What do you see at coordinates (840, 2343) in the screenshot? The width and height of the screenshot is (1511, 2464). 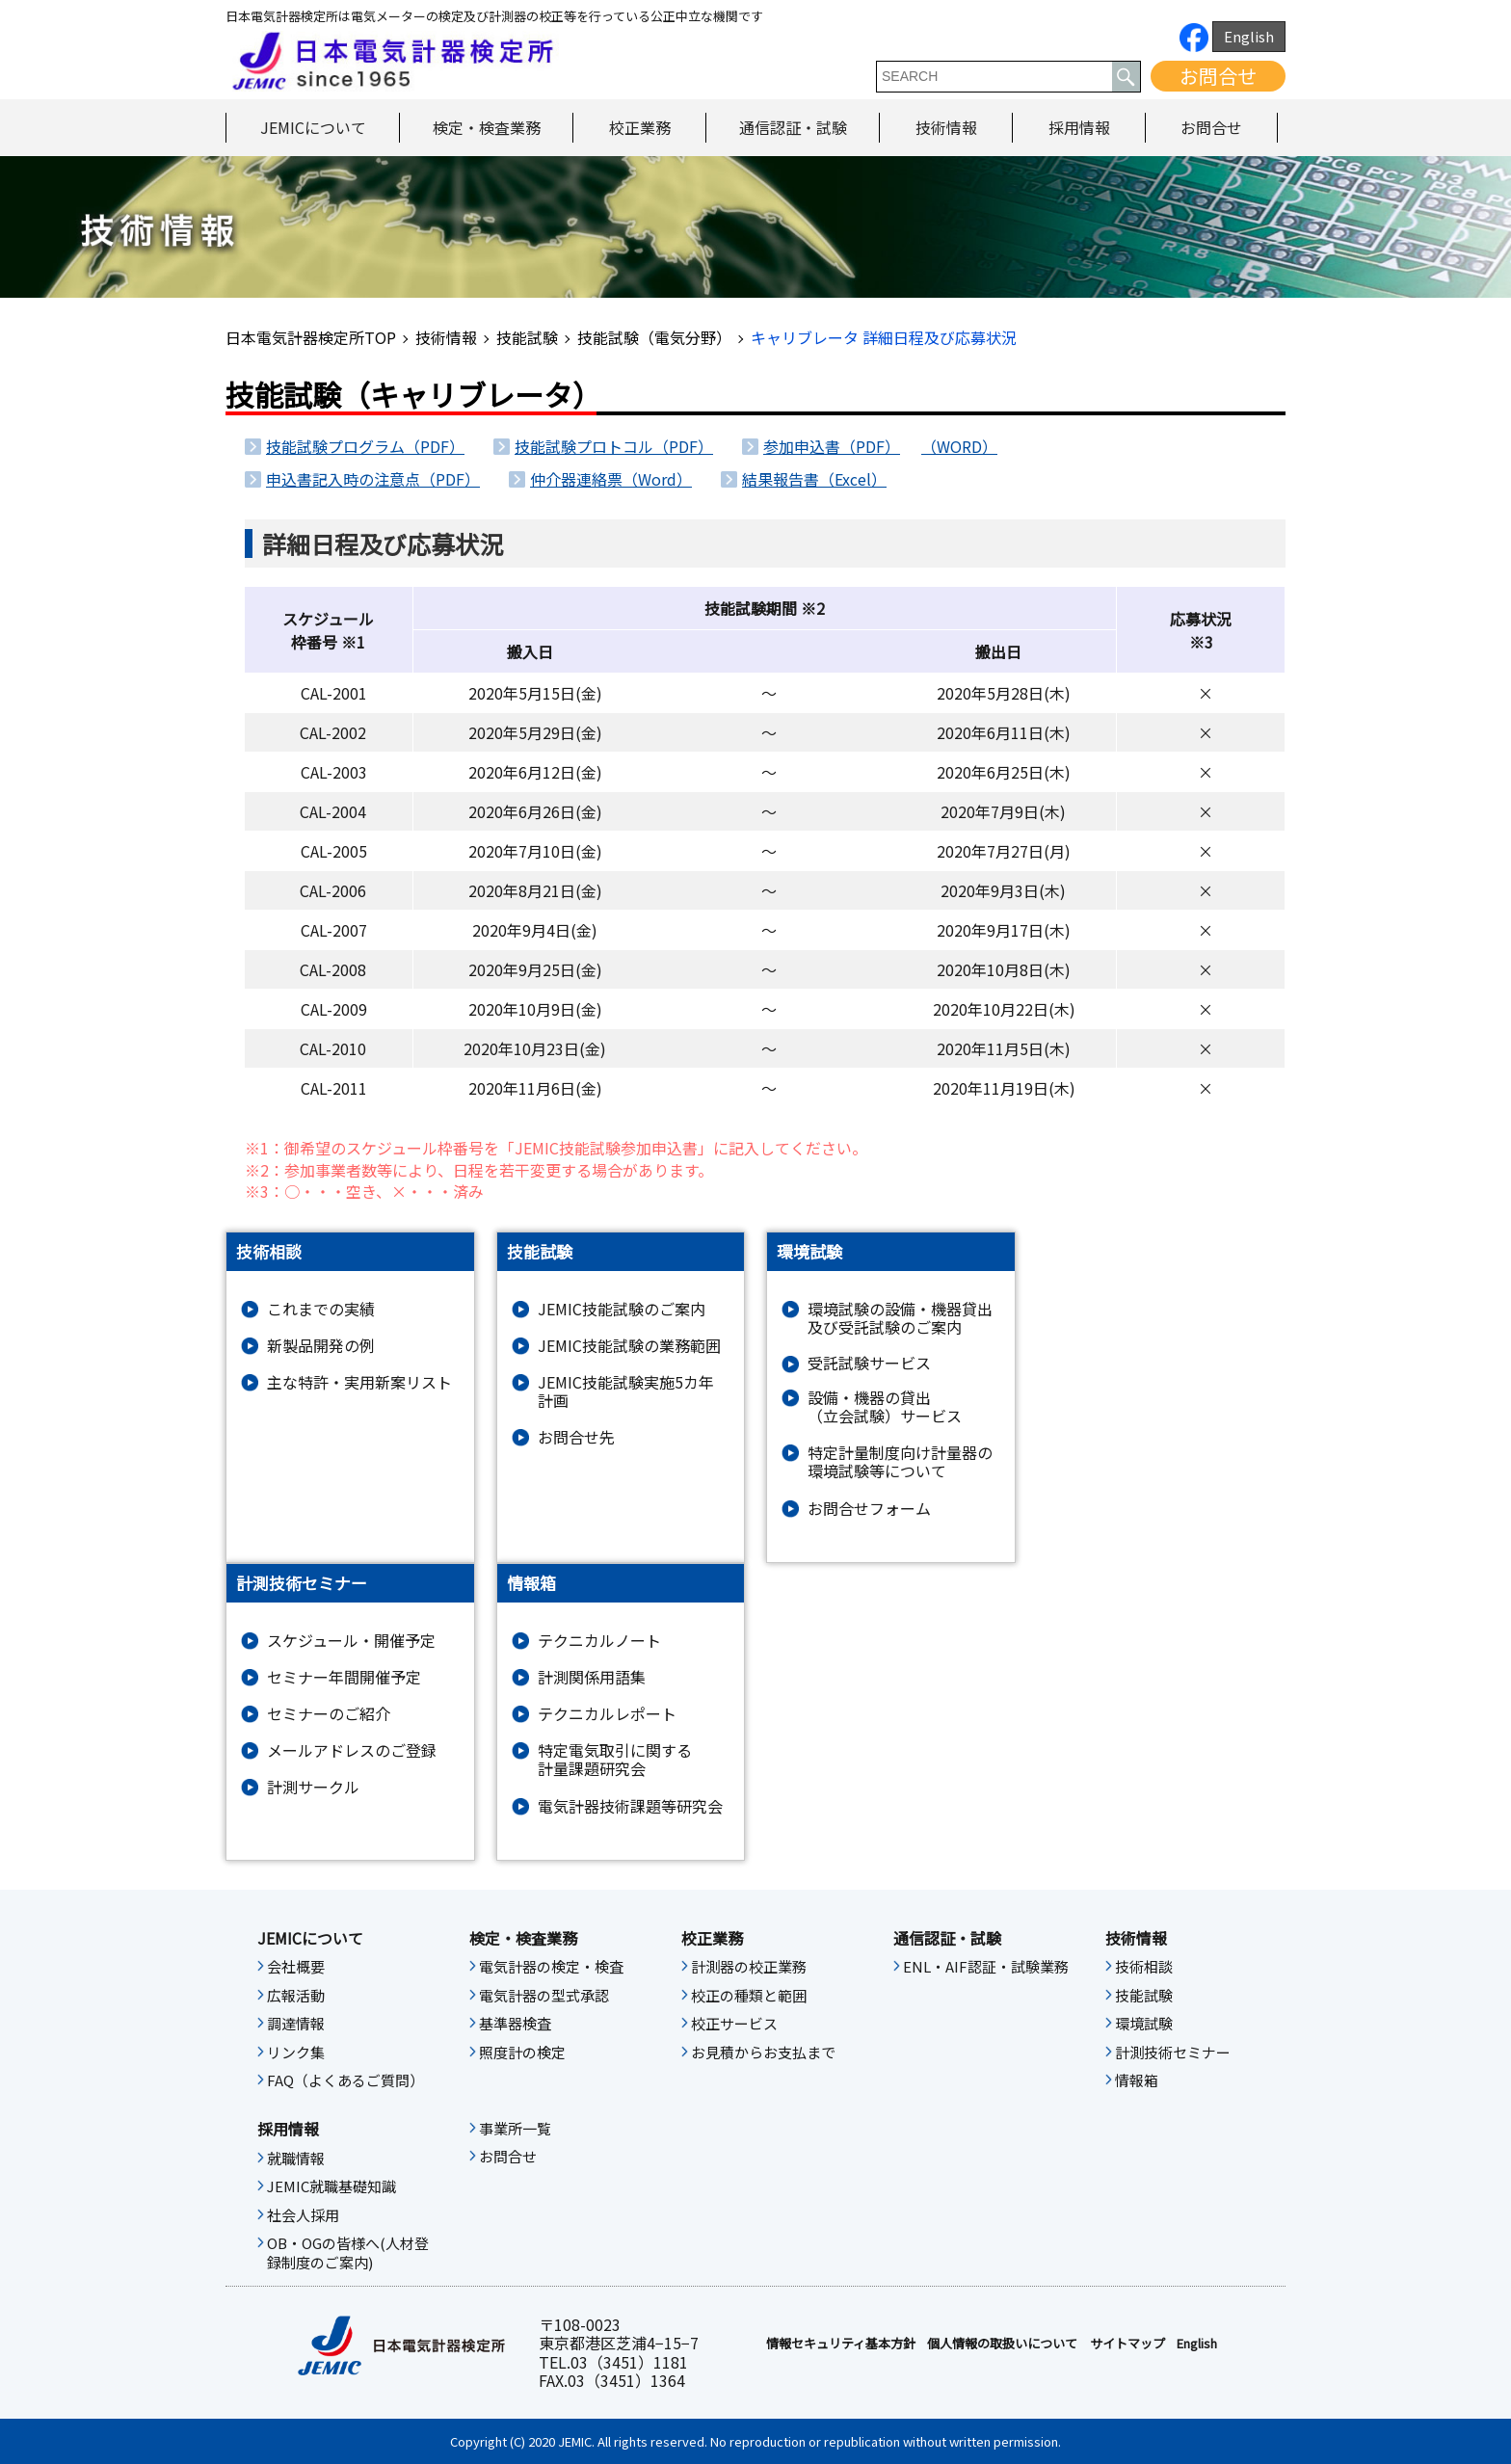 I see `情報セキュリティ基本⽅針` at bounding box center [840, 2343].